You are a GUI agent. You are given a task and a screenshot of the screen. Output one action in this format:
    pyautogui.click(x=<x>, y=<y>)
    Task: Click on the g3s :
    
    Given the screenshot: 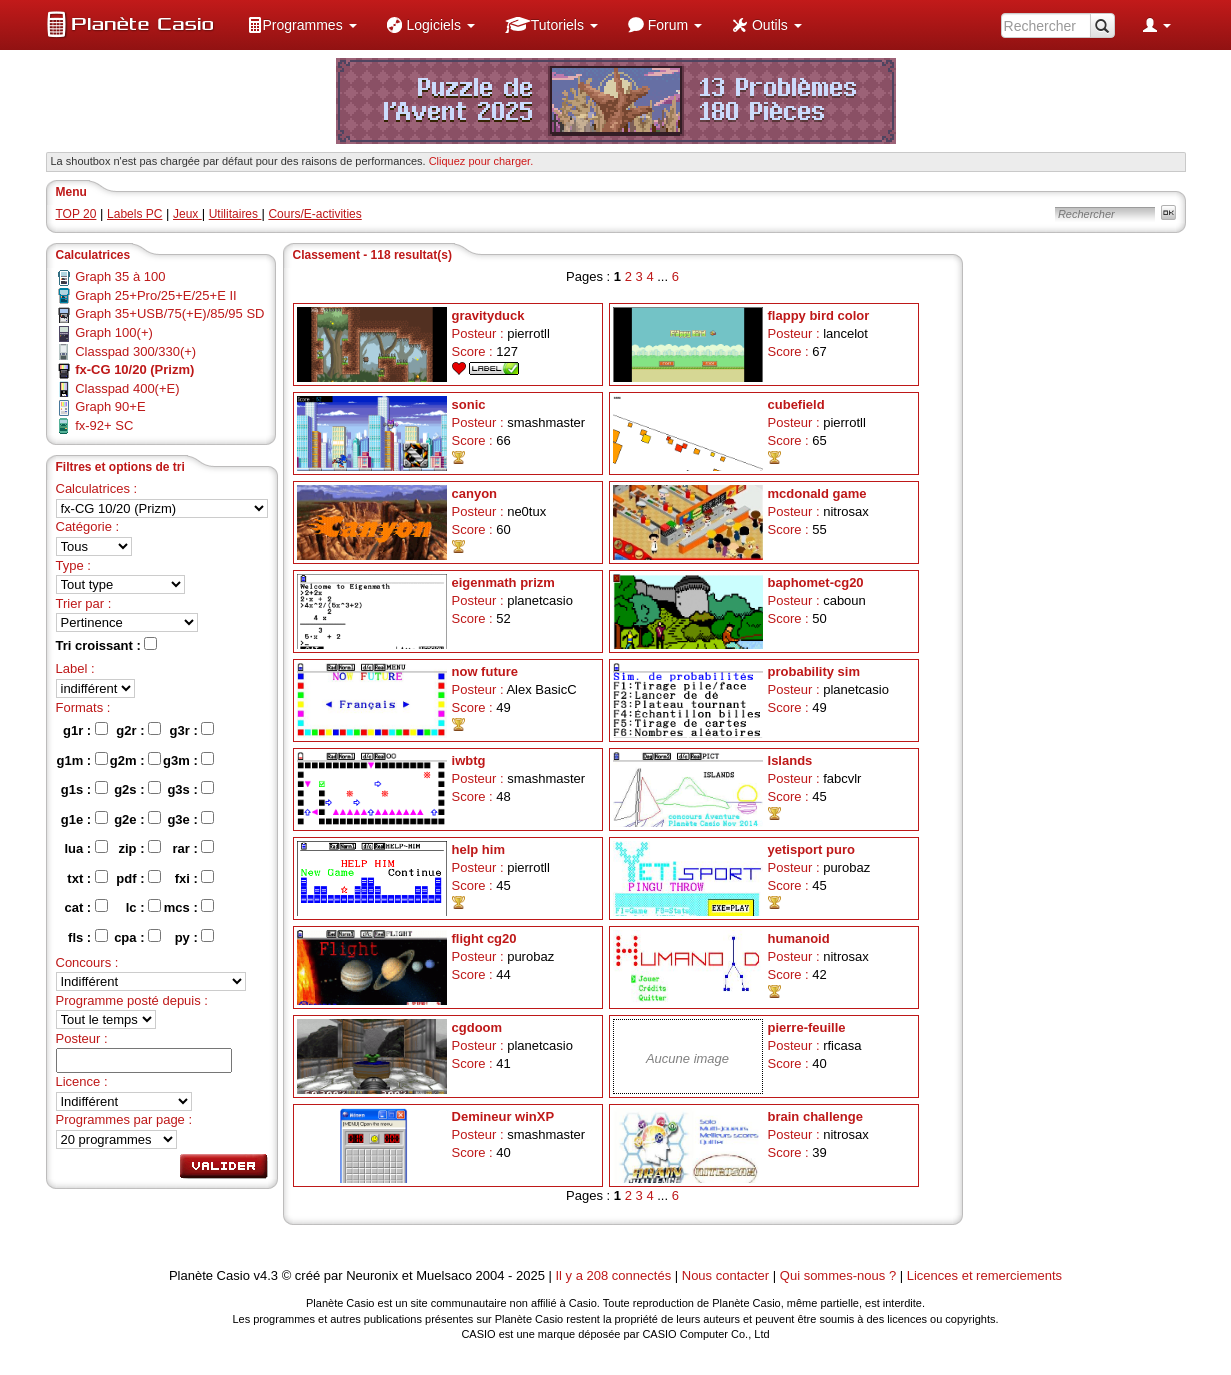 What is the action you would take?
    pyautogui.click(x=190, y=789)
    